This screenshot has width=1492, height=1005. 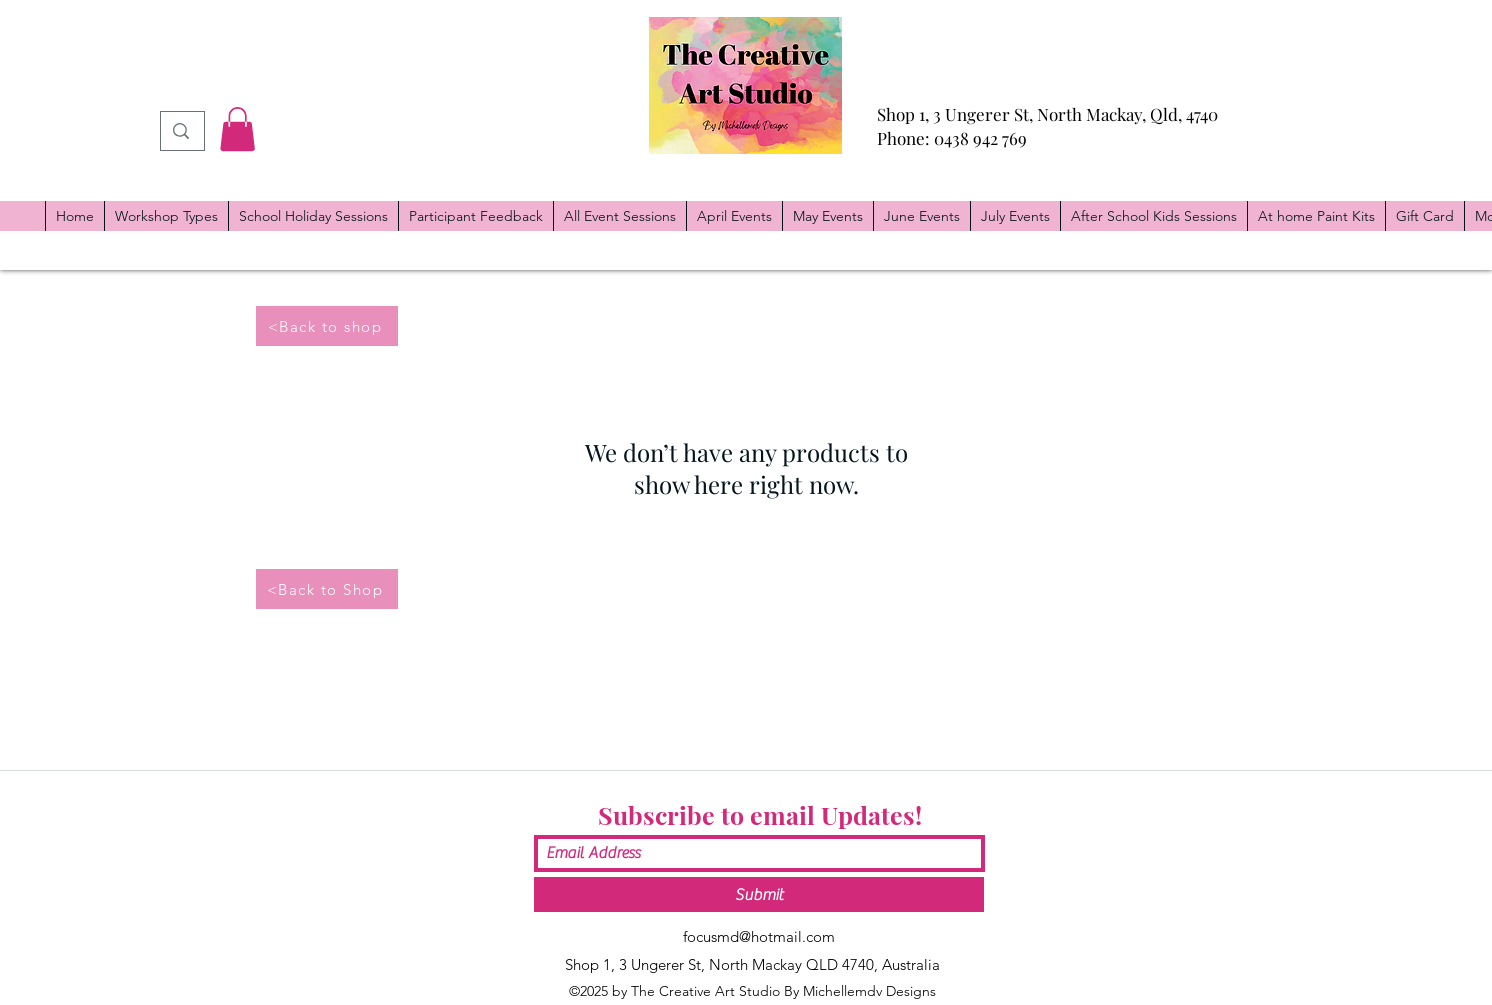 What do you see at coordinates (327, 589) in the screenshot?
I see `[<Back to Shop]` at bounding box center [327, 589].